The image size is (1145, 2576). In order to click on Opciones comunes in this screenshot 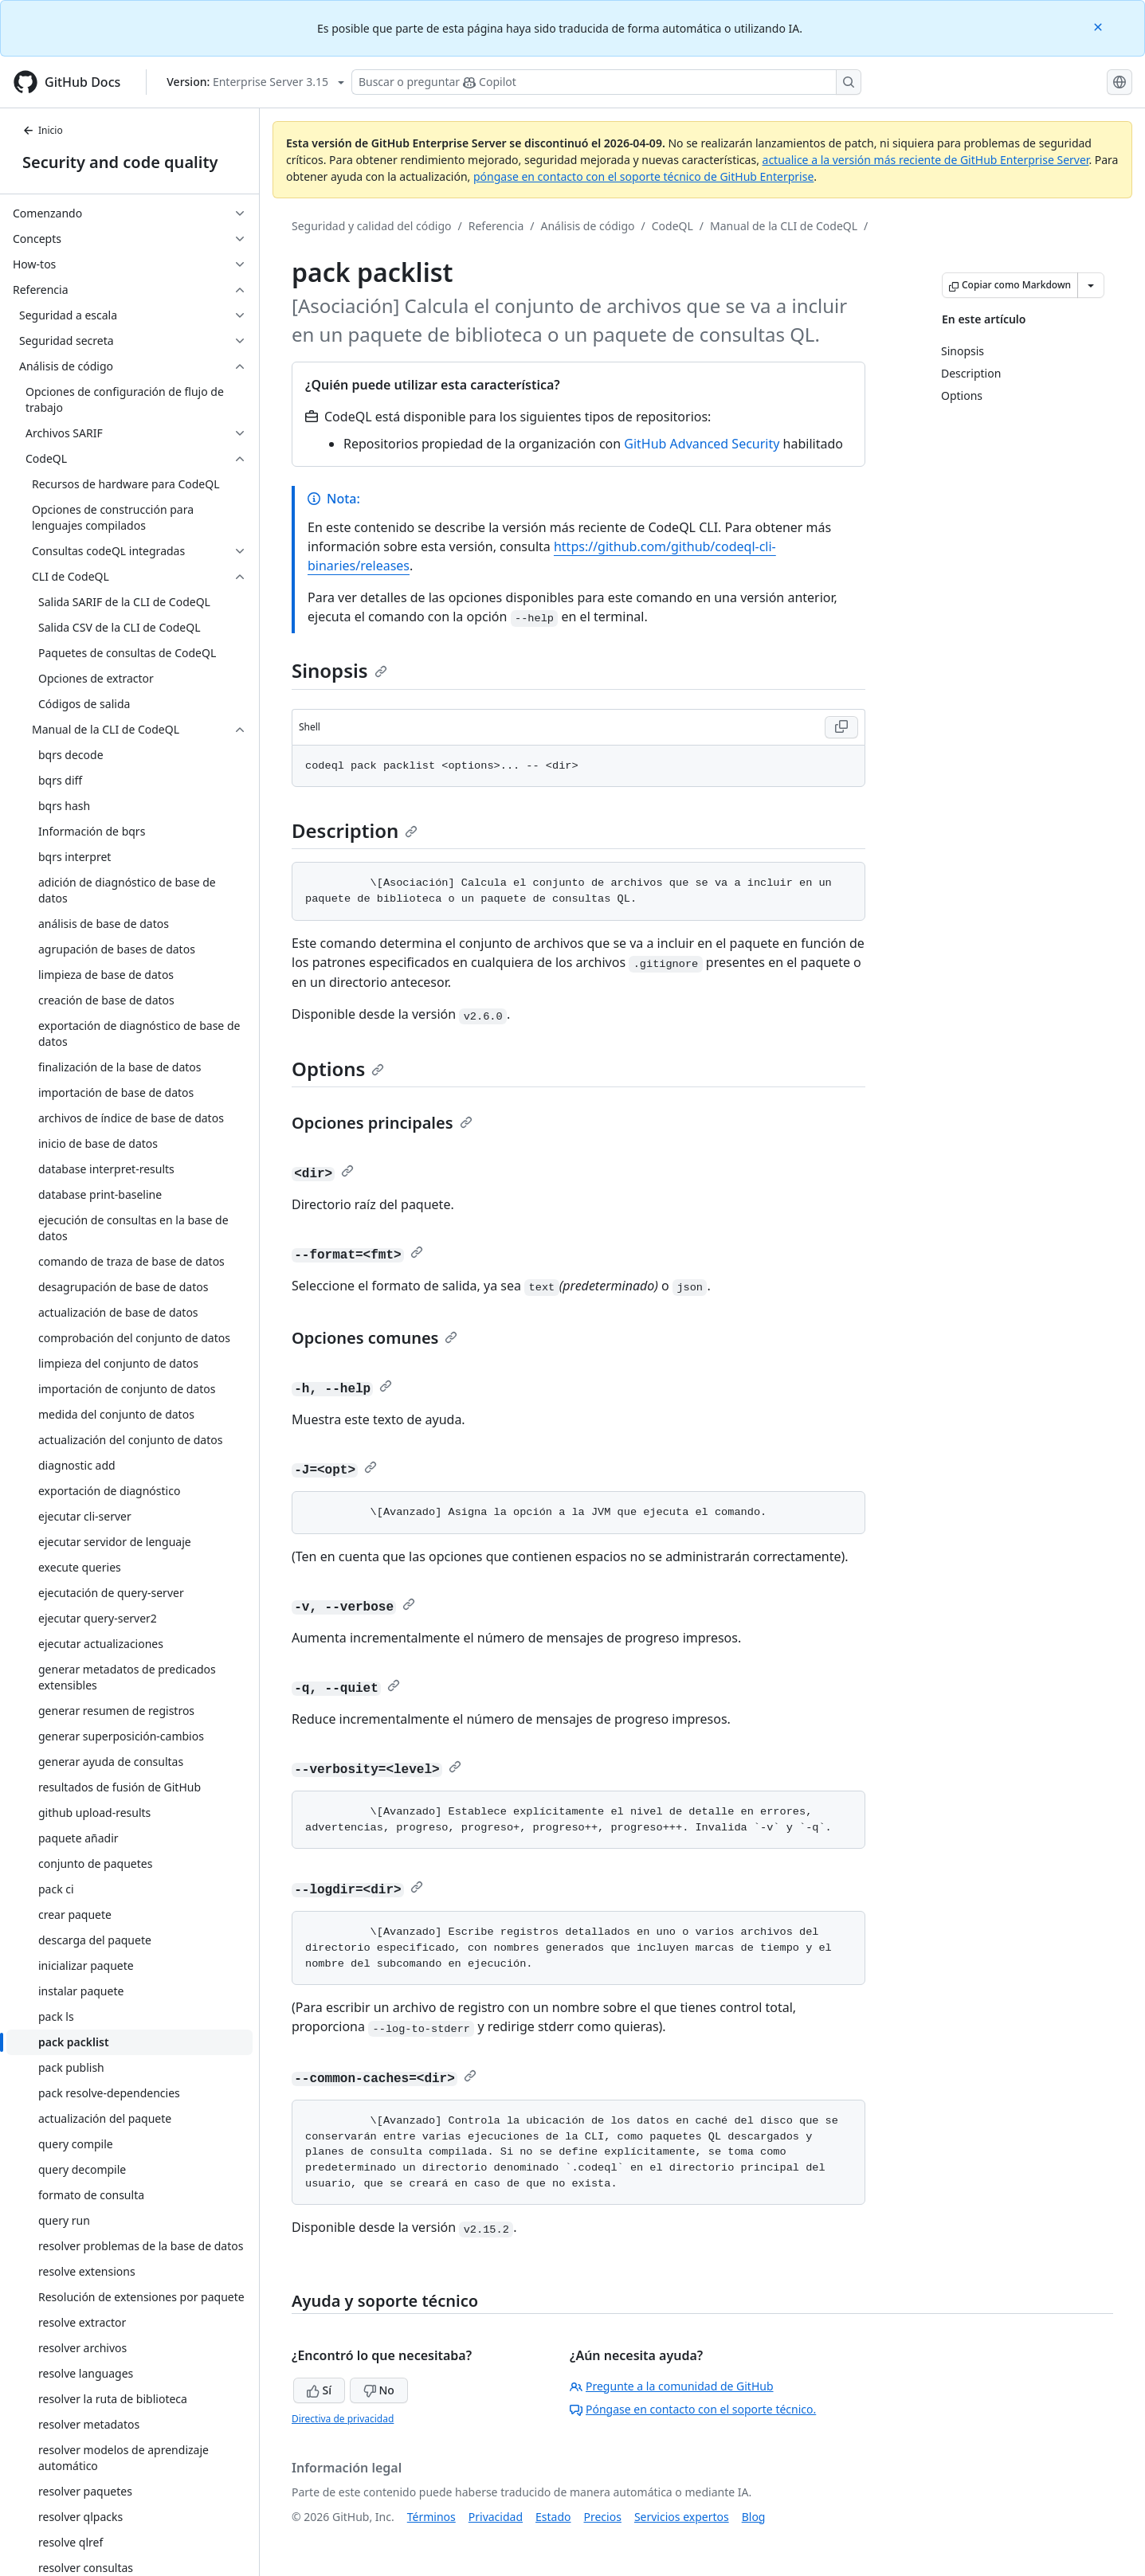, I will do `click(374, 1338)`.